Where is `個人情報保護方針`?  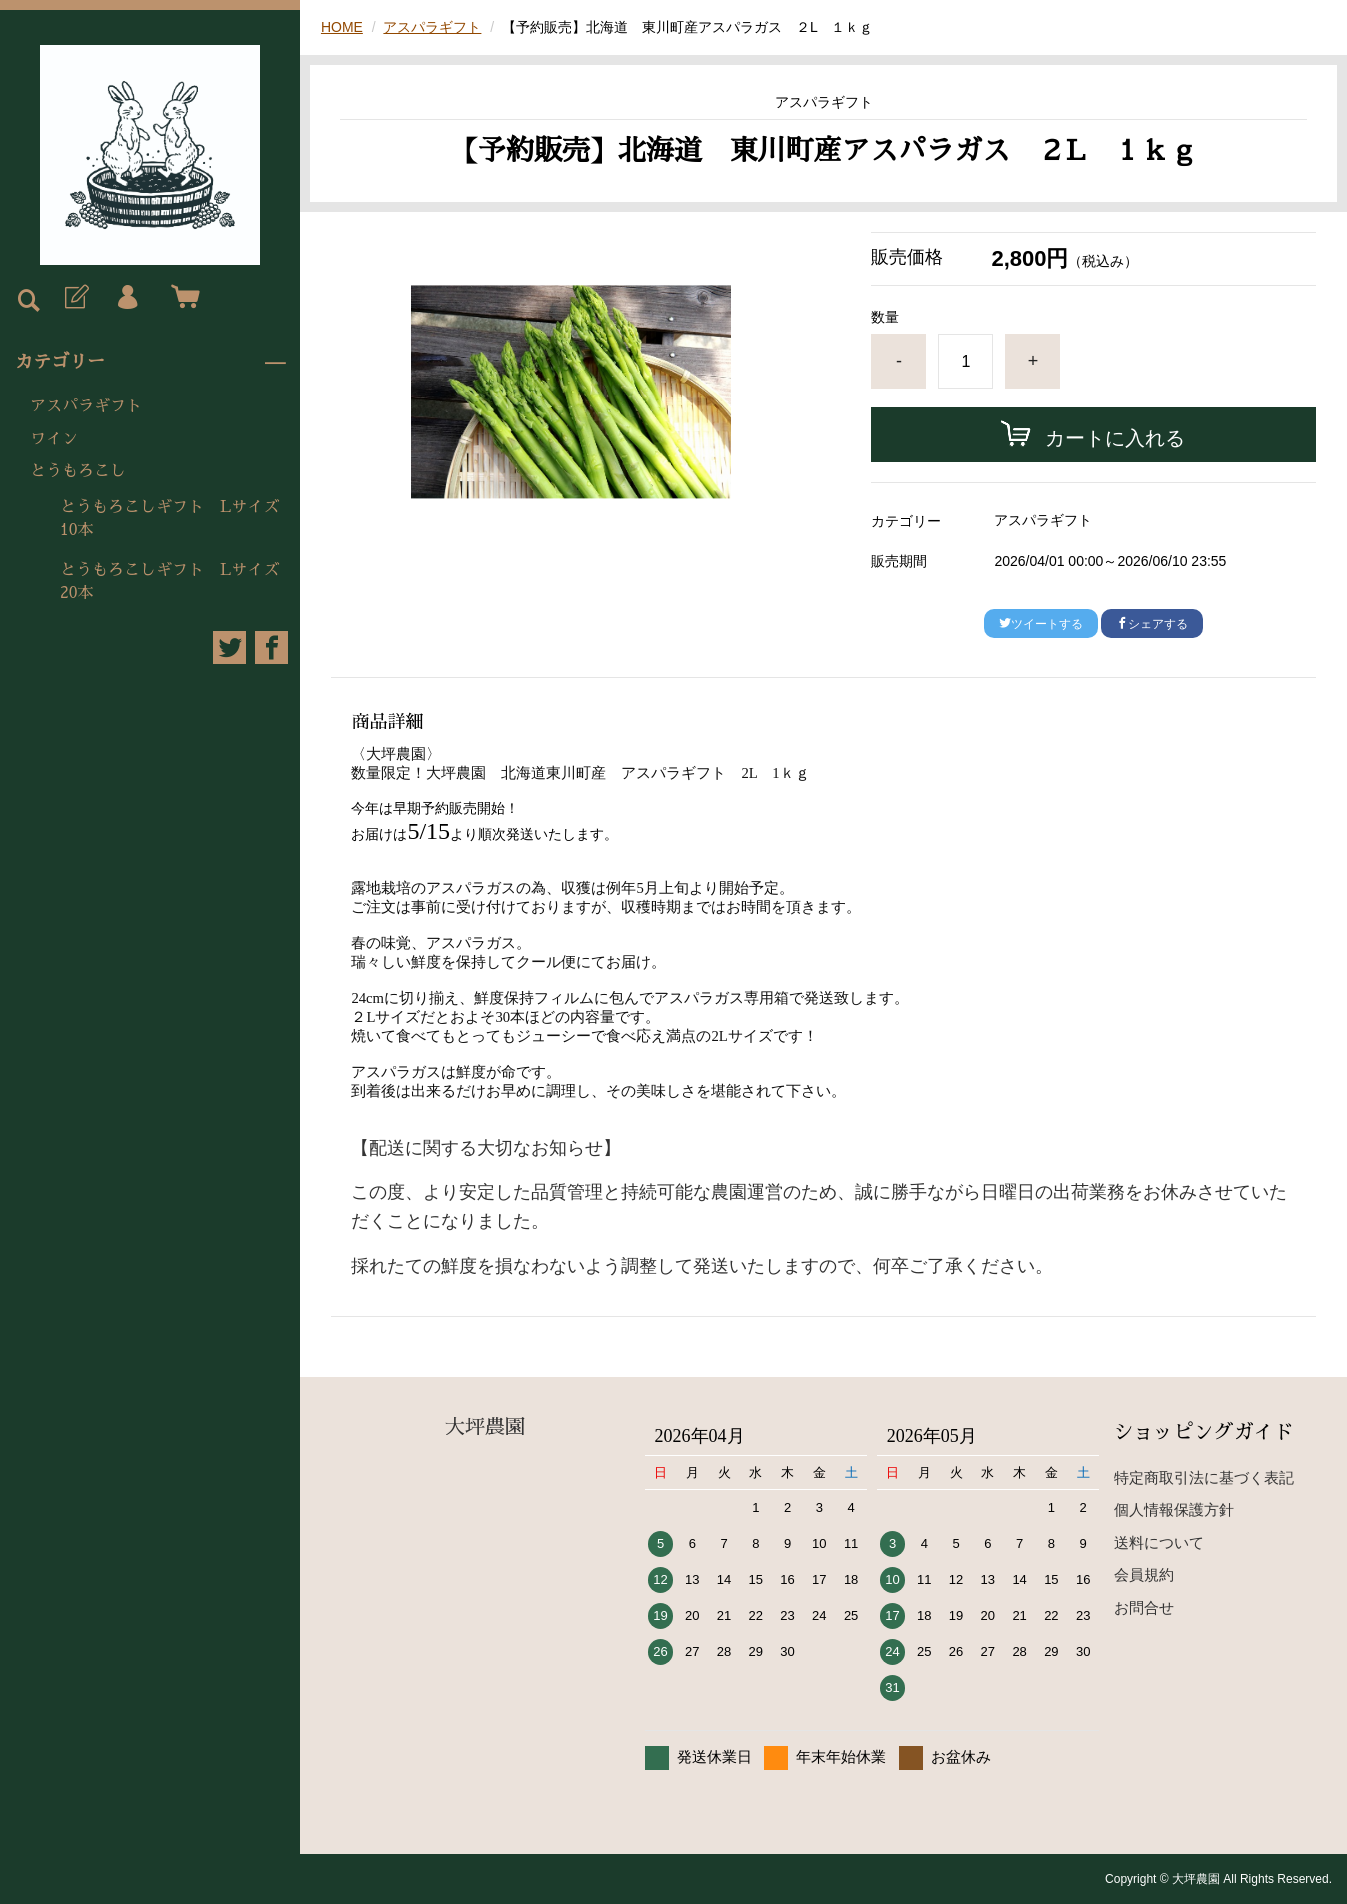 個人情報保護方針 is located at coordinates (1174, 1509).